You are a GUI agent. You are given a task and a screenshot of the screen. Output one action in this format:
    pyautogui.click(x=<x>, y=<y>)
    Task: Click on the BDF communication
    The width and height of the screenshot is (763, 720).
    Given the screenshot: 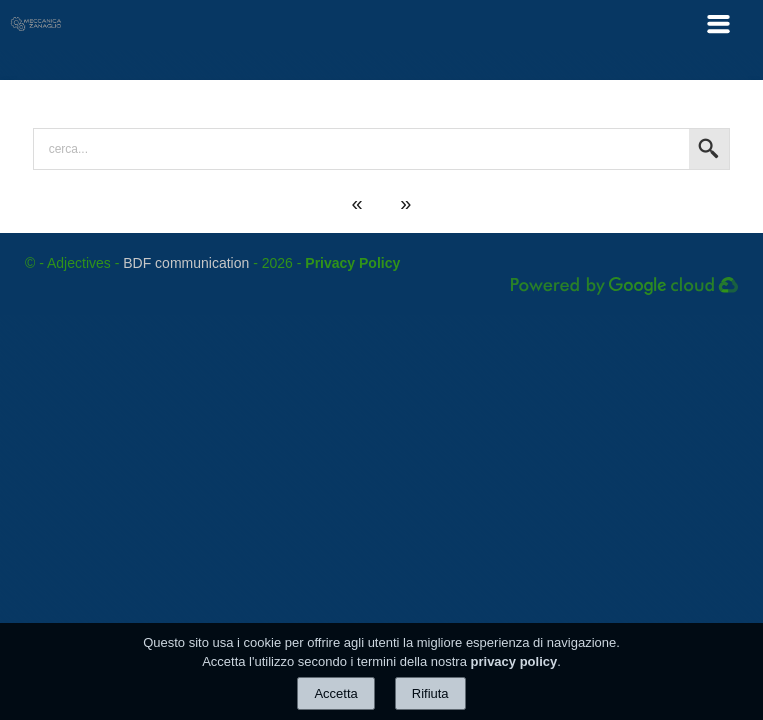 What is the action you would take?
    pyautogui.click(x=186, y=263)
    